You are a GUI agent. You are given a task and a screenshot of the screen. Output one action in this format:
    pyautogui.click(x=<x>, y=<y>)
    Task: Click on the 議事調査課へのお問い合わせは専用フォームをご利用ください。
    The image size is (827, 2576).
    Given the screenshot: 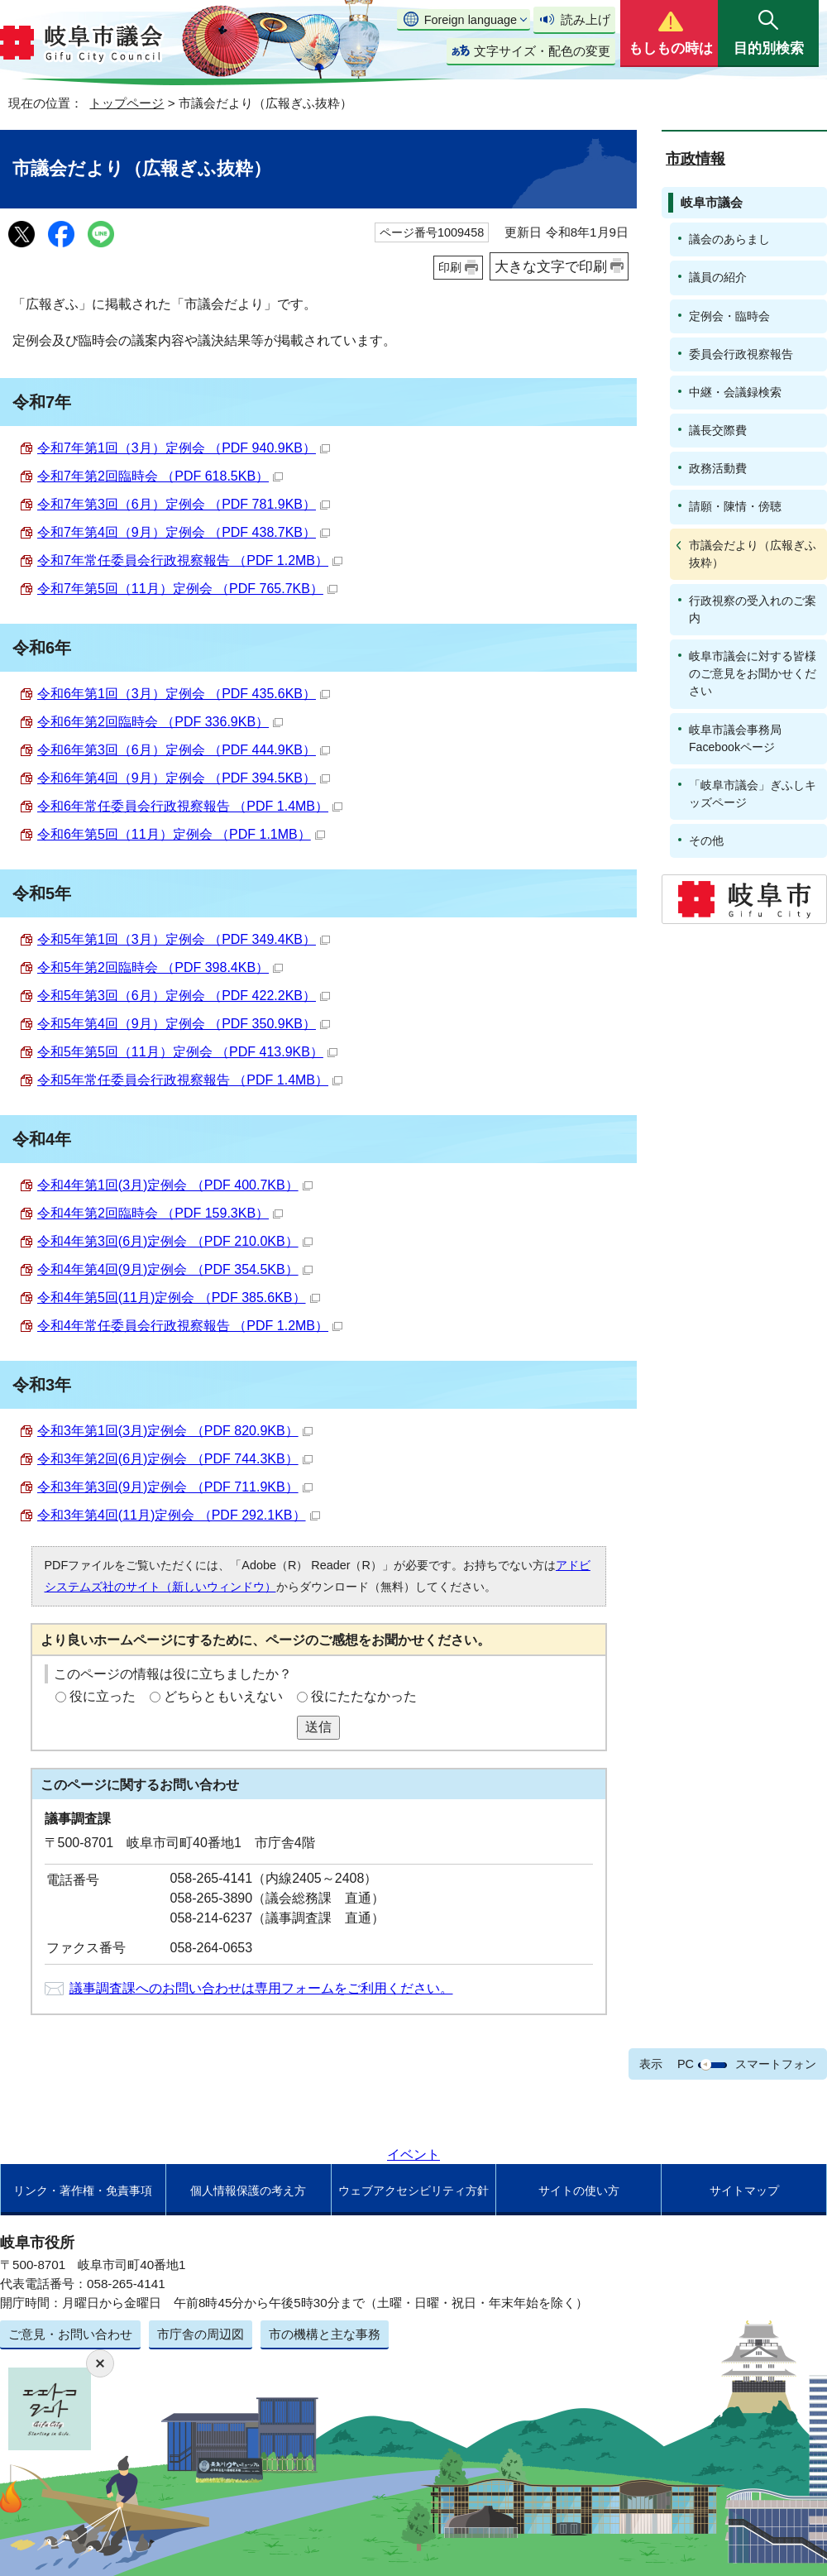 What is the action you would take?
    pyautogui.click(x=261, y=1988)
    